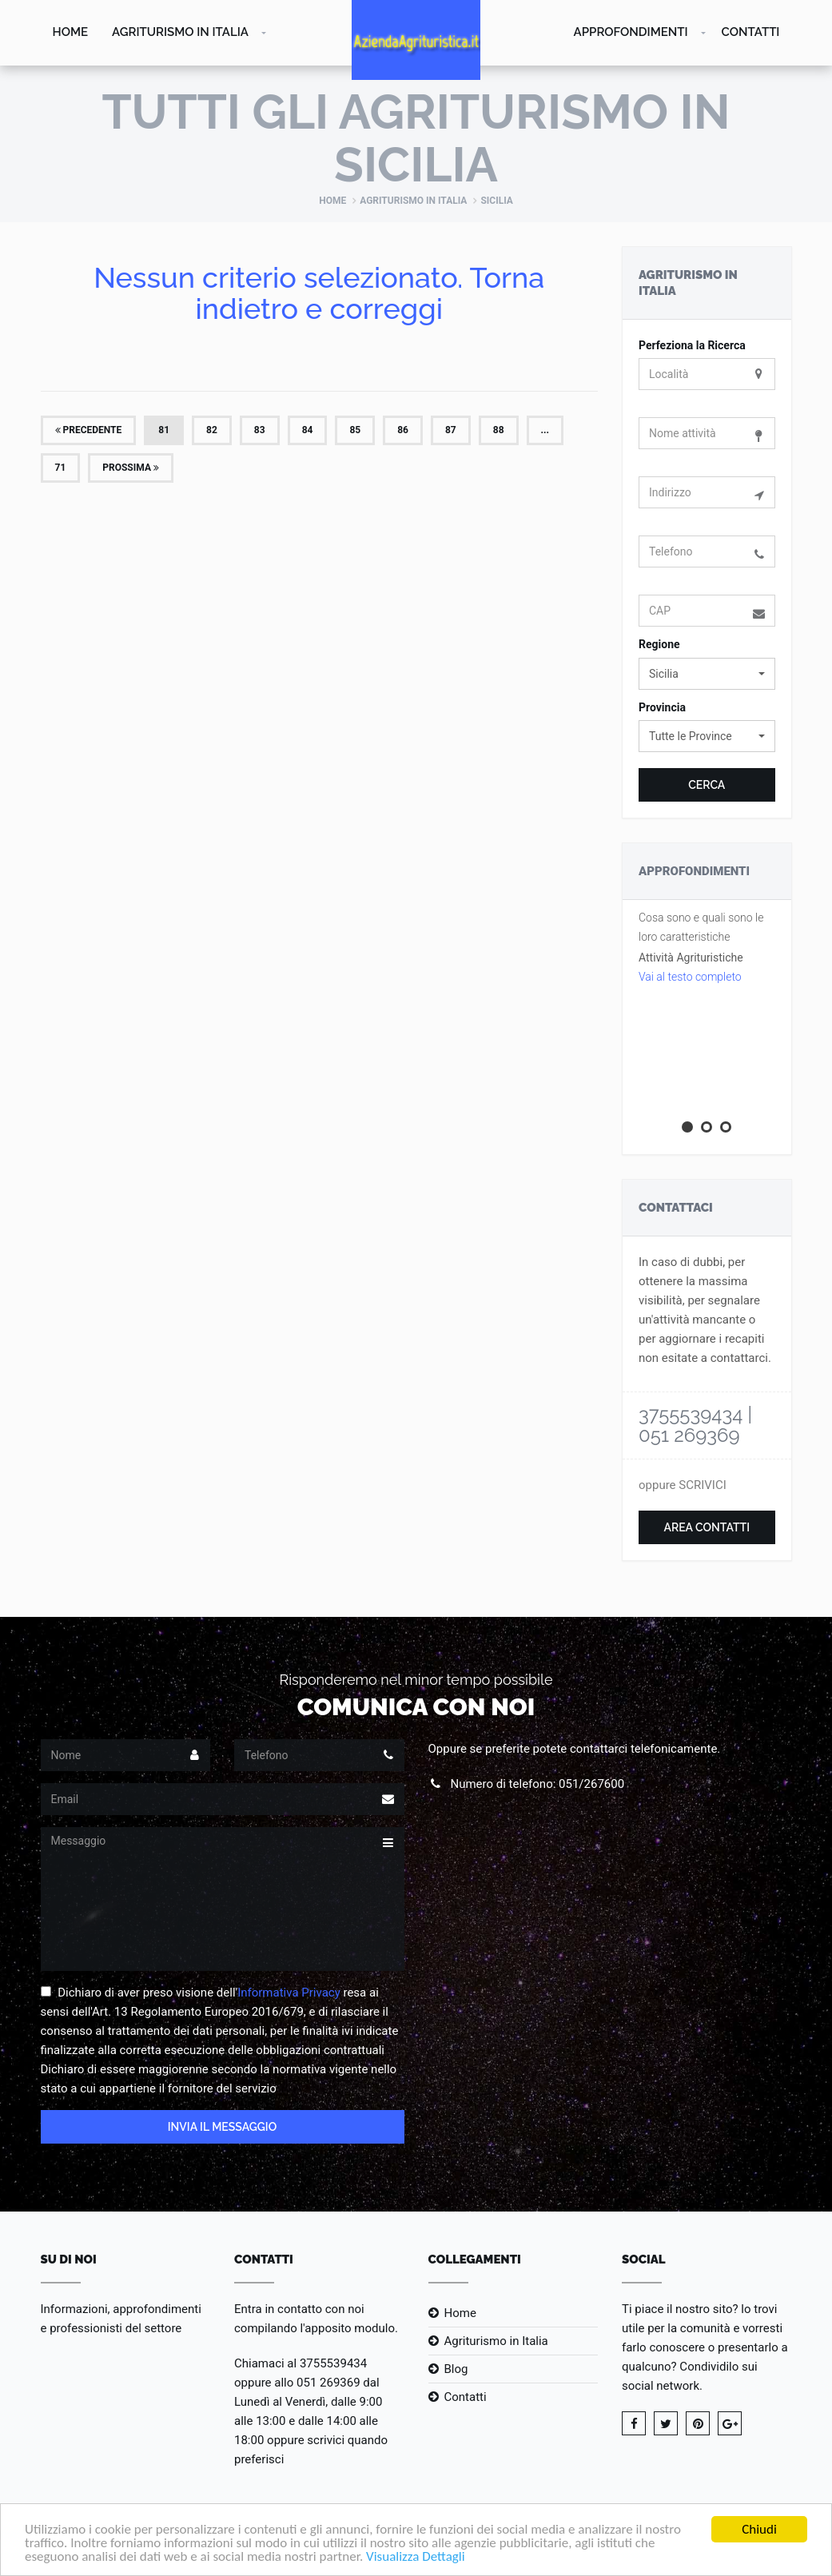 This screenshot has width=832, height=2576. I want to click on Prossima, so click(130, 467).